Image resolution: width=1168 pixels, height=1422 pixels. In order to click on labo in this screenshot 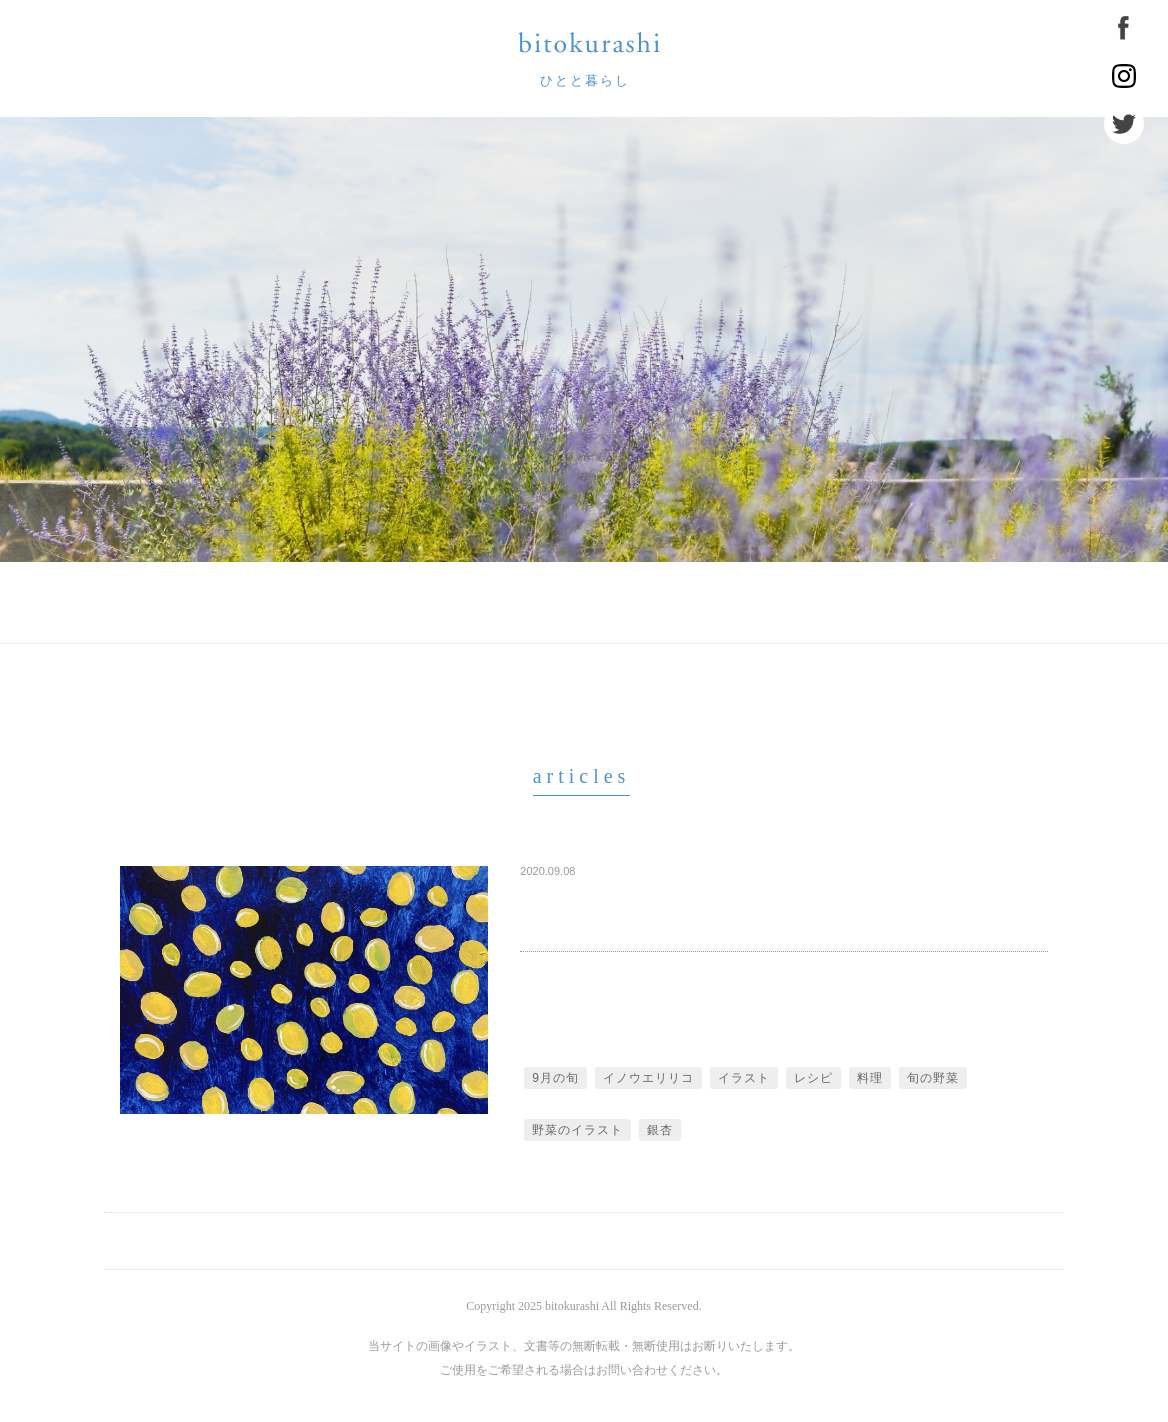, I will do `click(629, 603)`.